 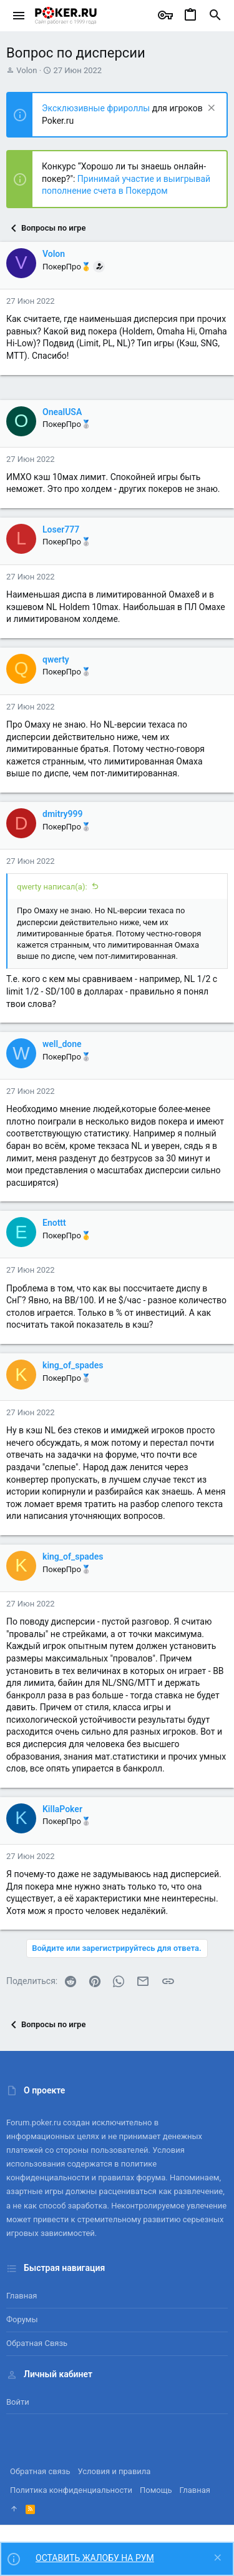 I want to click on dmitry999, so click(x=62, y=814).